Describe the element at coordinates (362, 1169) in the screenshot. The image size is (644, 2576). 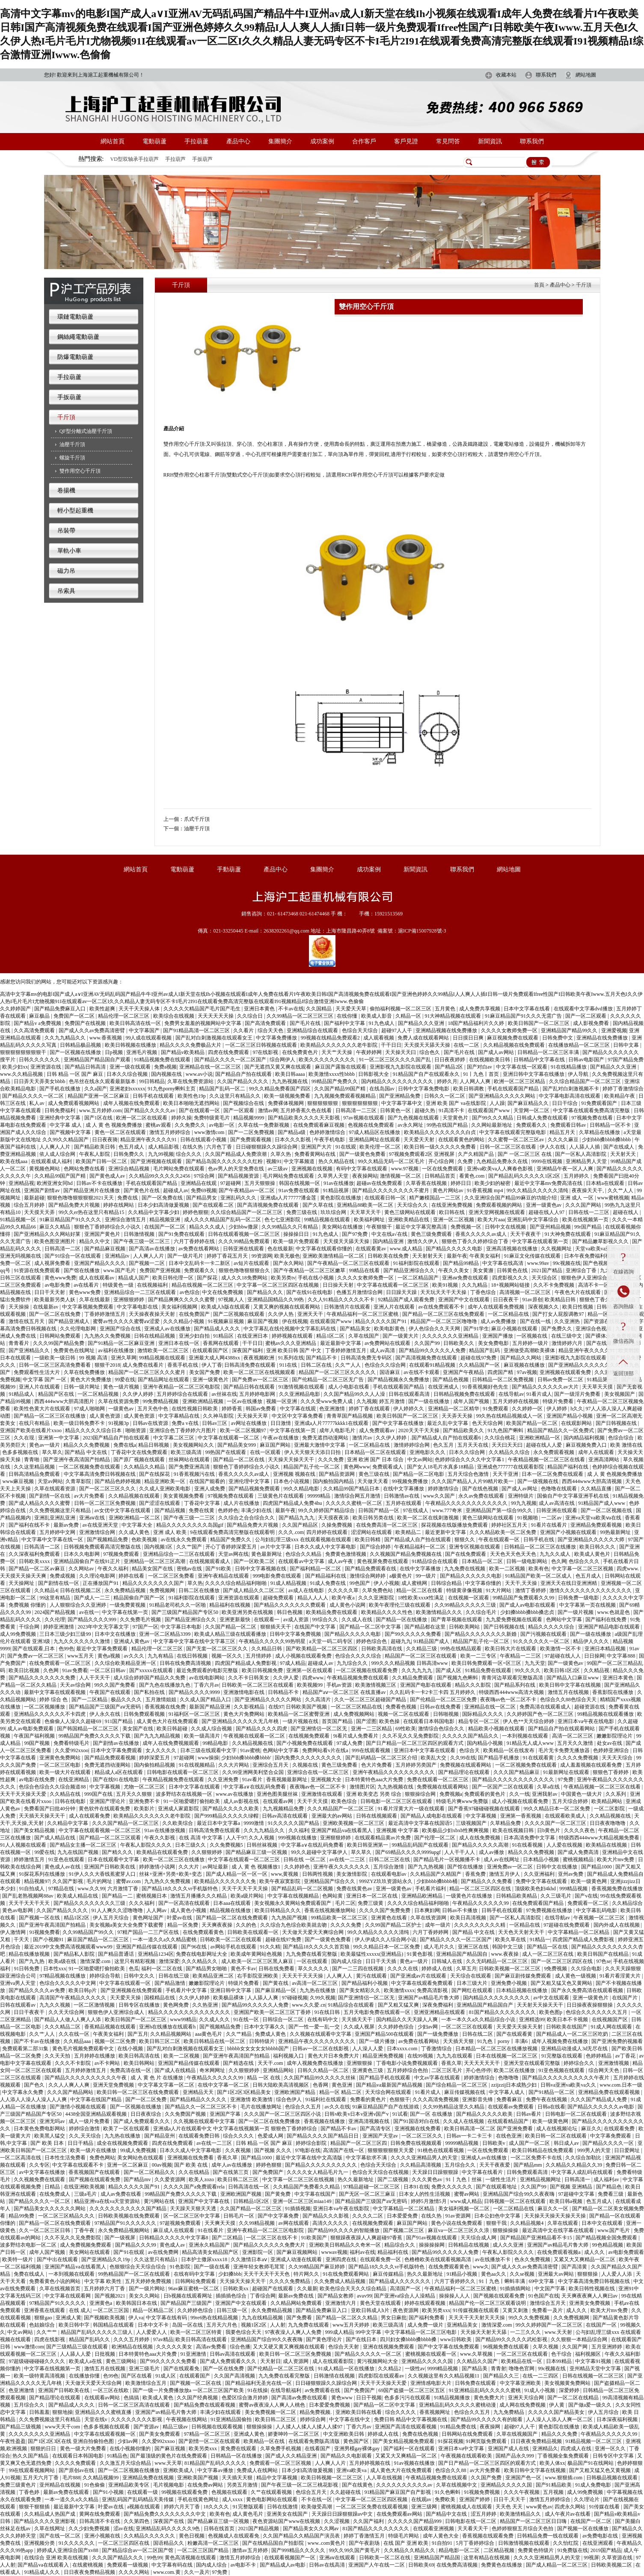
I see `有码中文字幕在线观看` at that location.